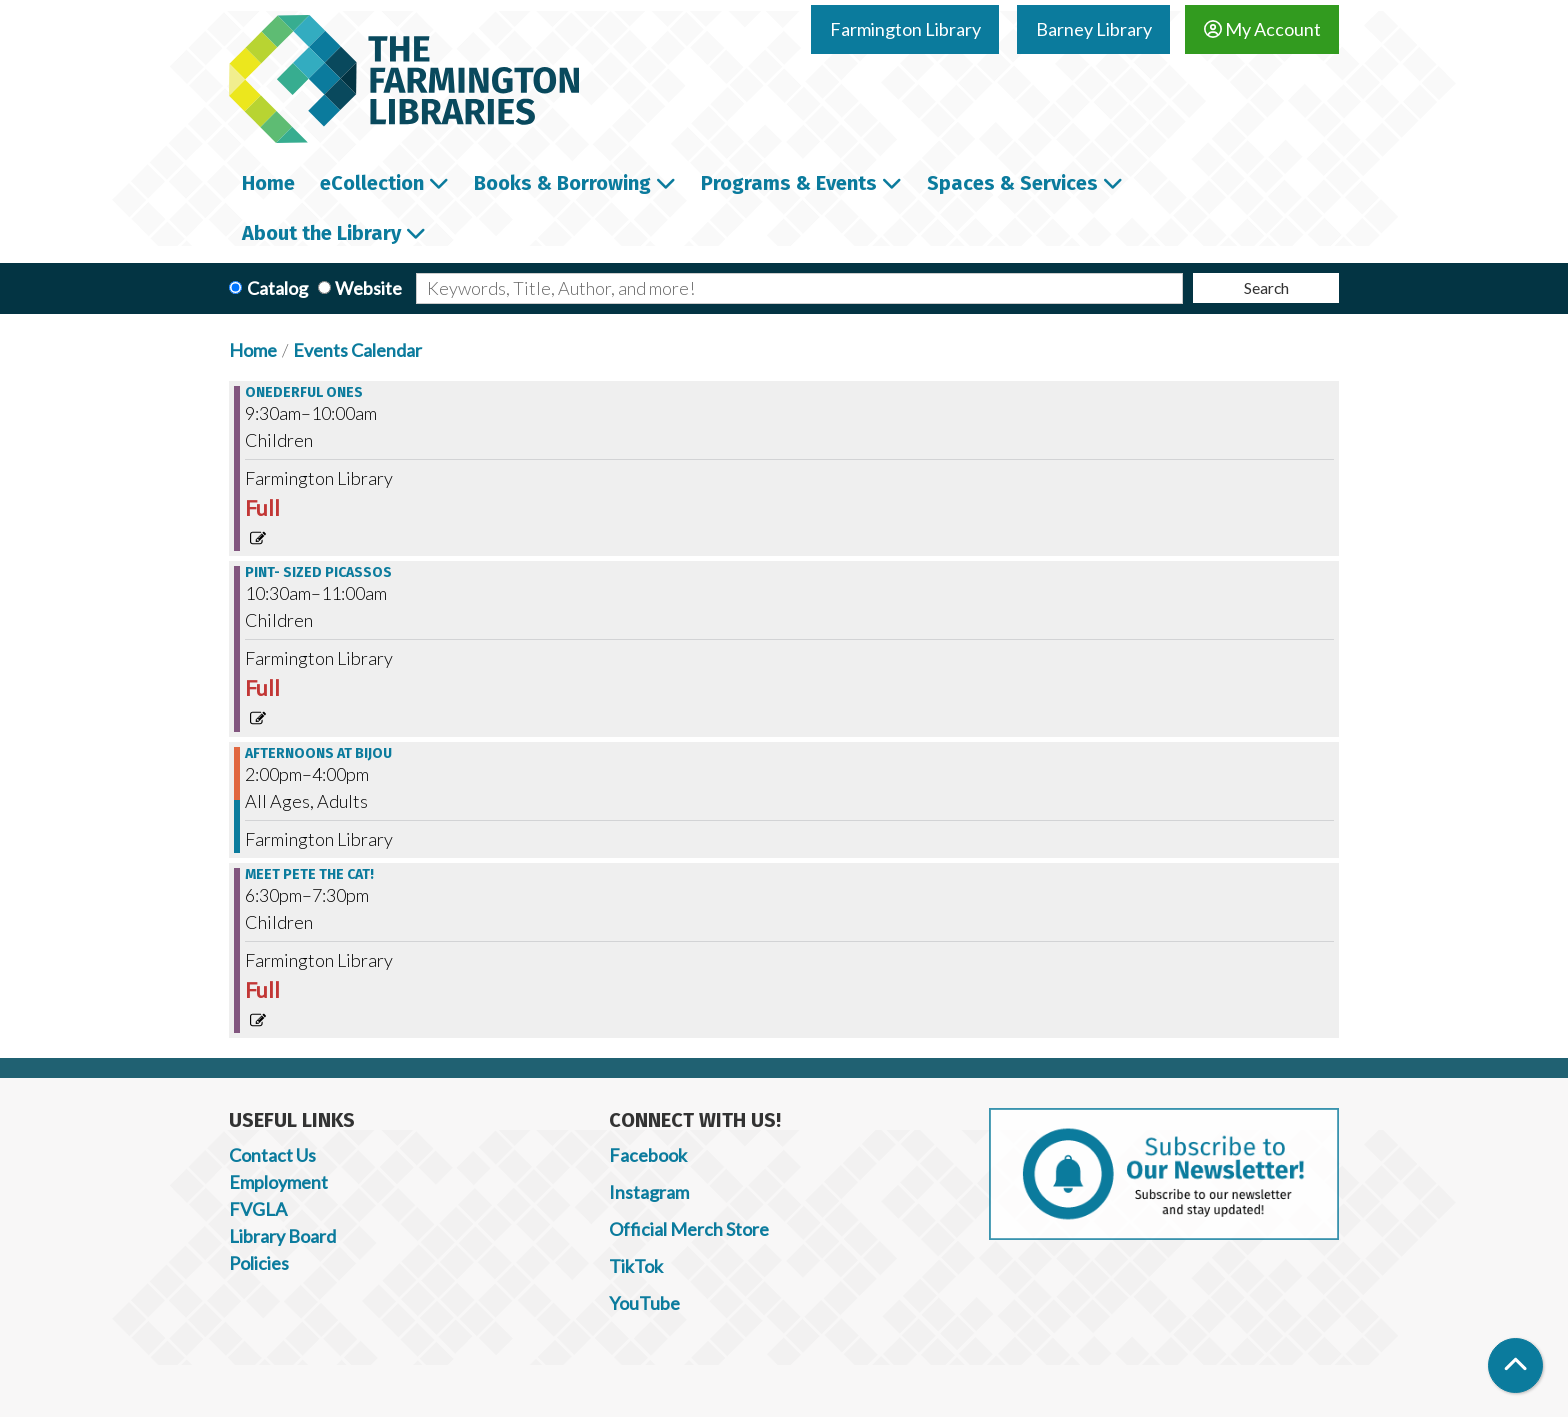 The width and height of the screenshot is (1568, 1418). What do you see at coordinates (372, 183) in the screenshot?
I see `eCollection [menuitem]` at bounding box center [372, 183].